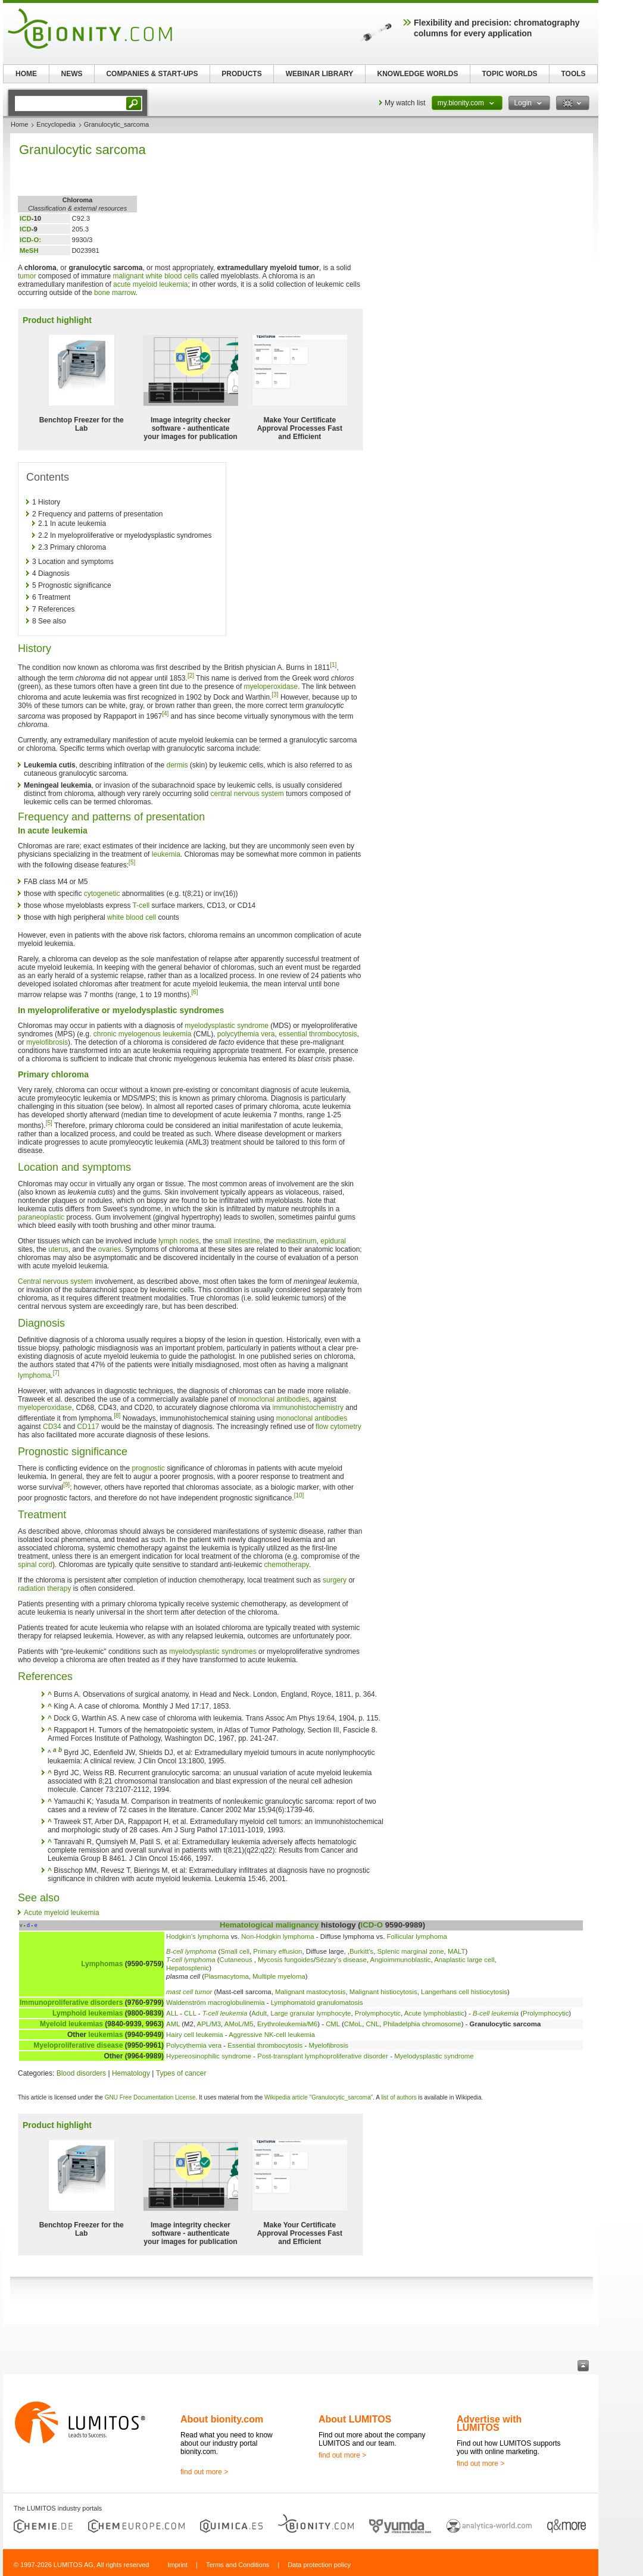 Image resolution: width=643 pixels, height=2576 pixels. What do you see at coordinates (259, 2013) in the screenshot?
I see `Adult` at bounding box center [259, 2013].